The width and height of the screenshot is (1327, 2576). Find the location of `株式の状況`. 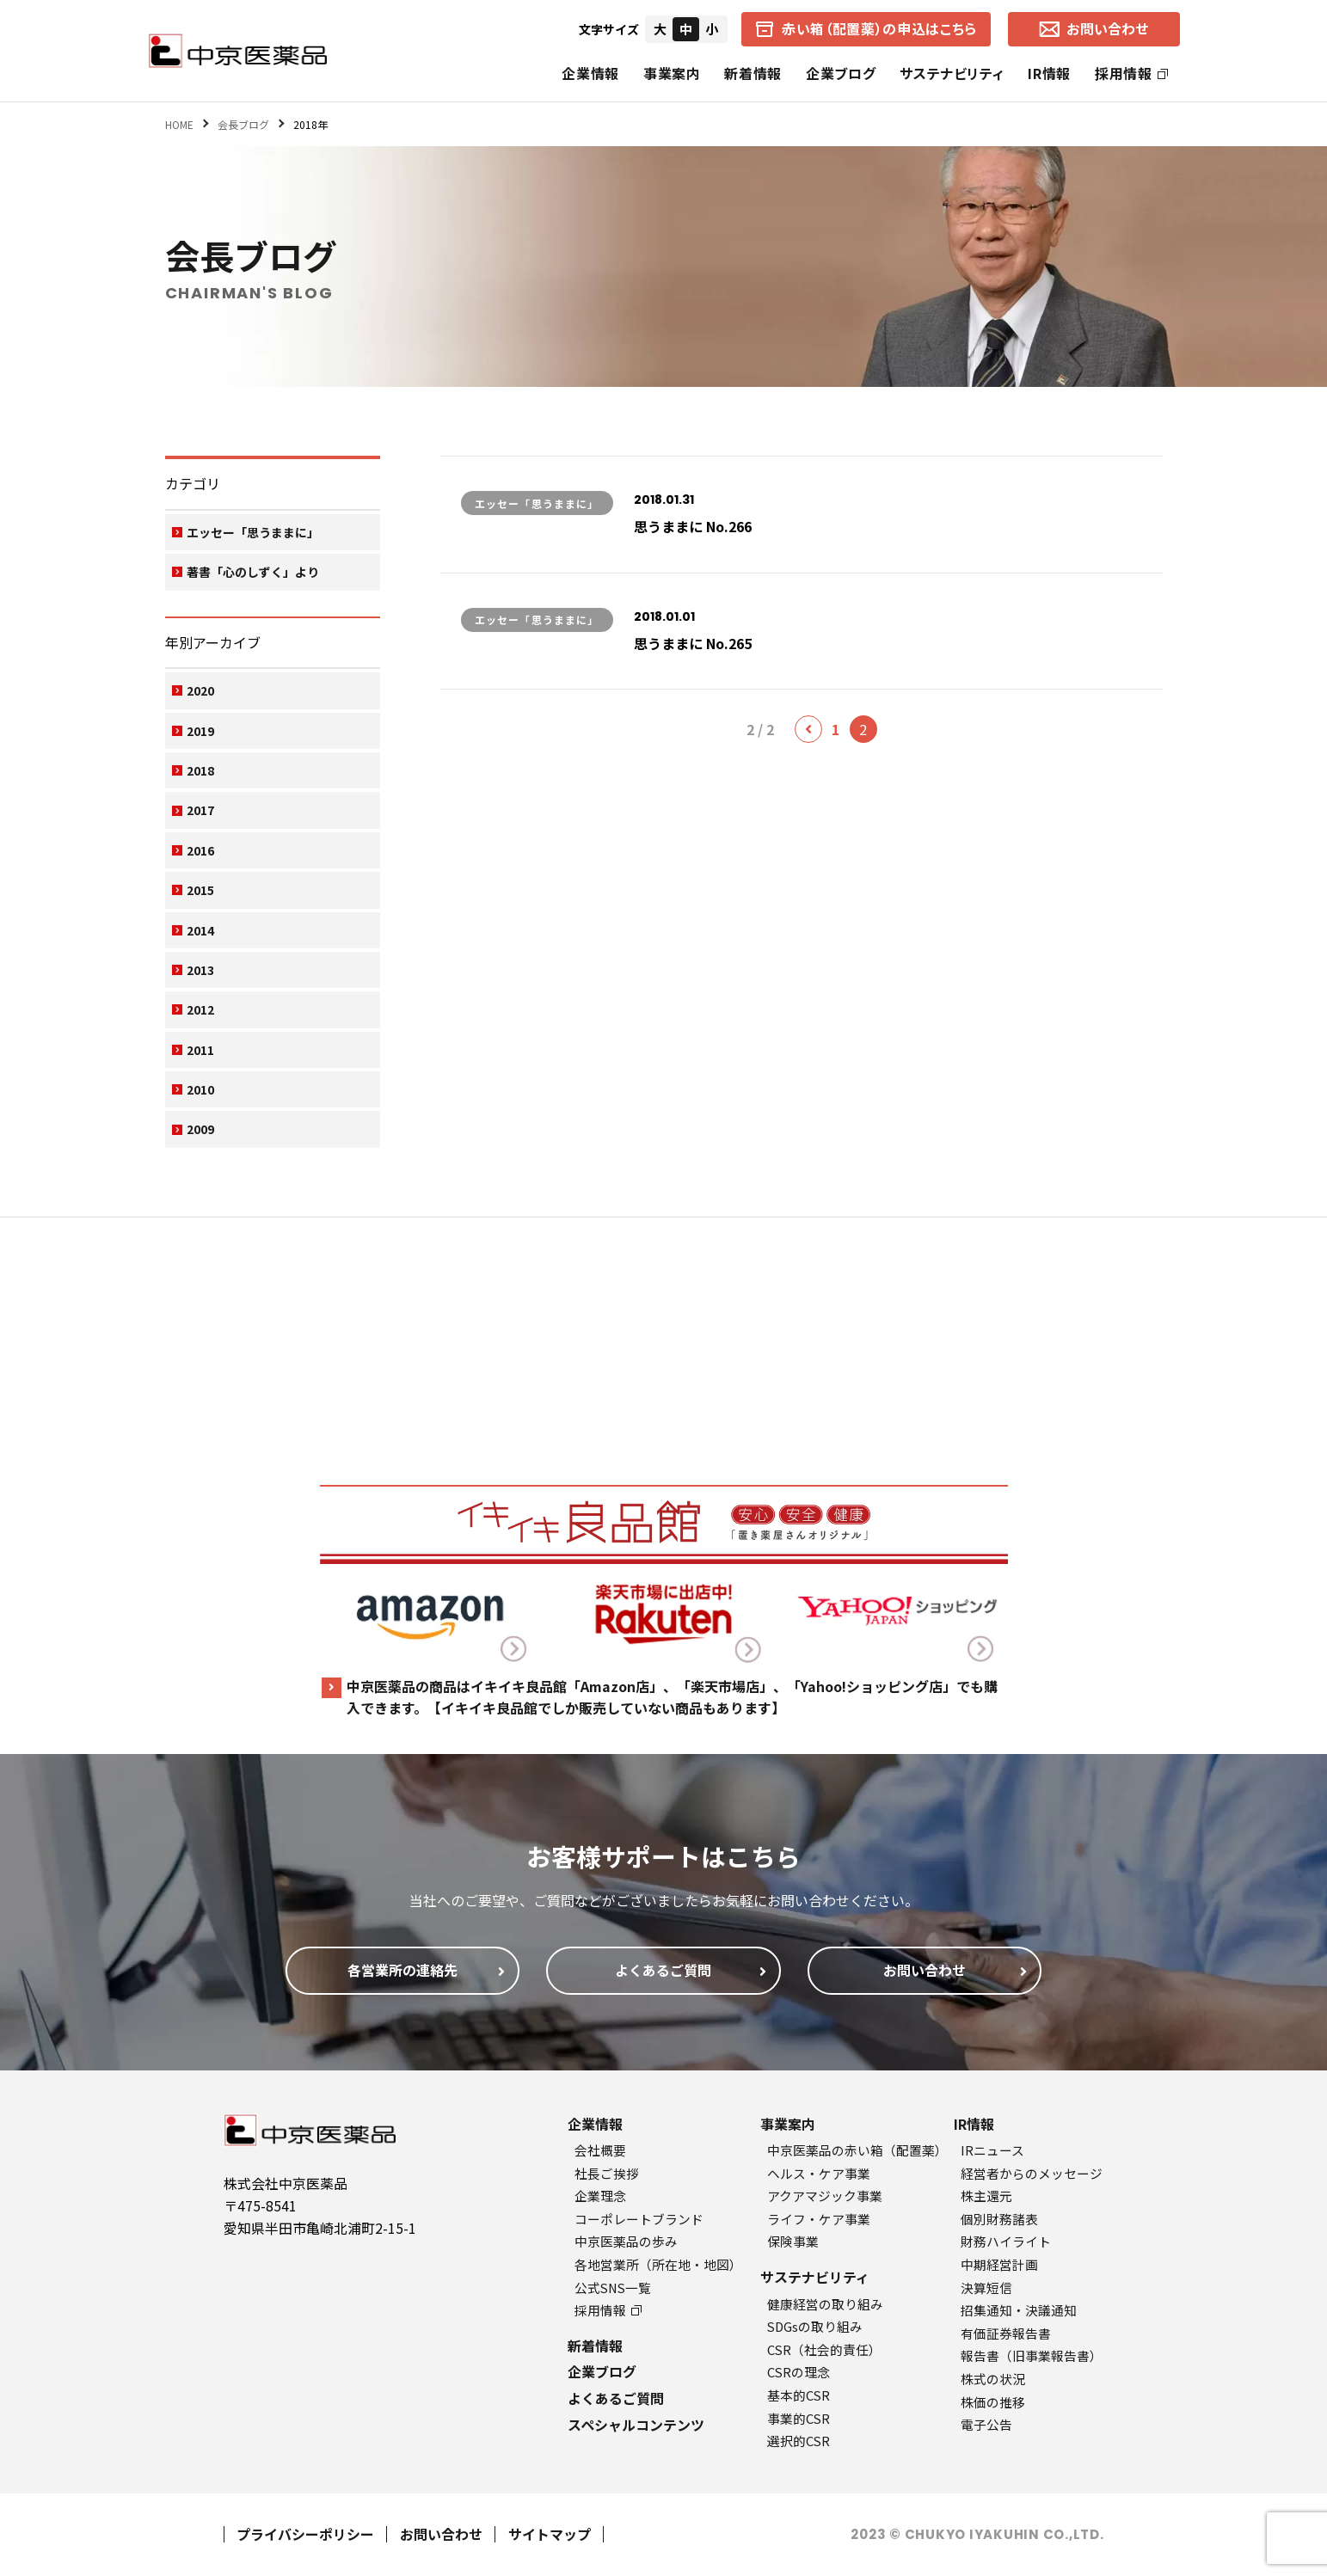

株式の状況 is located at coordinates (993, 2379).